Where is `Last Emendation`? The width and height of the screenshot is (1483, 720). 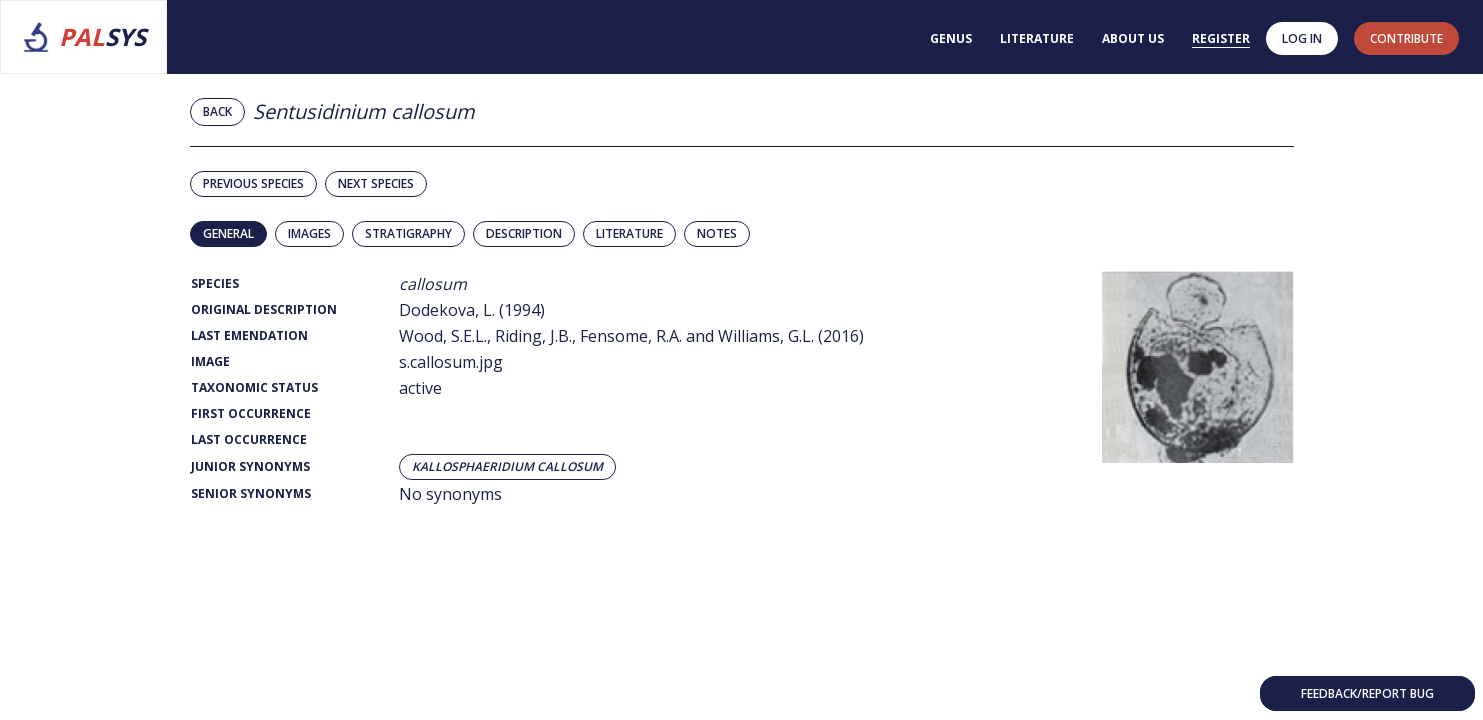 Last Emendation is located at coordinates (249, 335).